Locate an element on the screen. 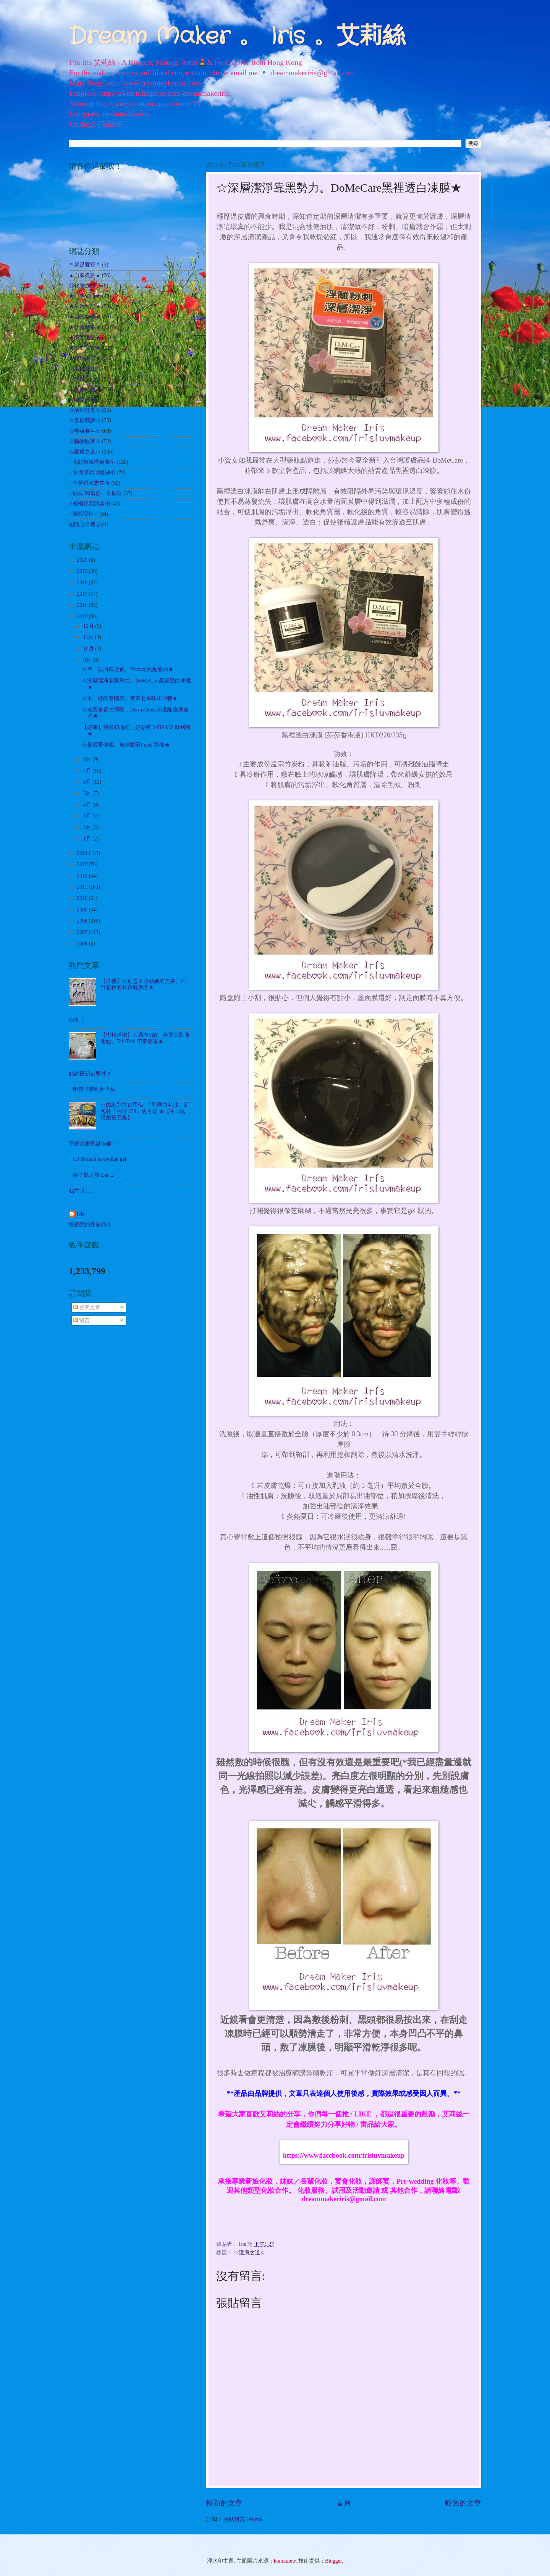 Image resolution: width=550 pixels, height=2576 pixels. ★社會時事★ is located at coordinates (85, 327).